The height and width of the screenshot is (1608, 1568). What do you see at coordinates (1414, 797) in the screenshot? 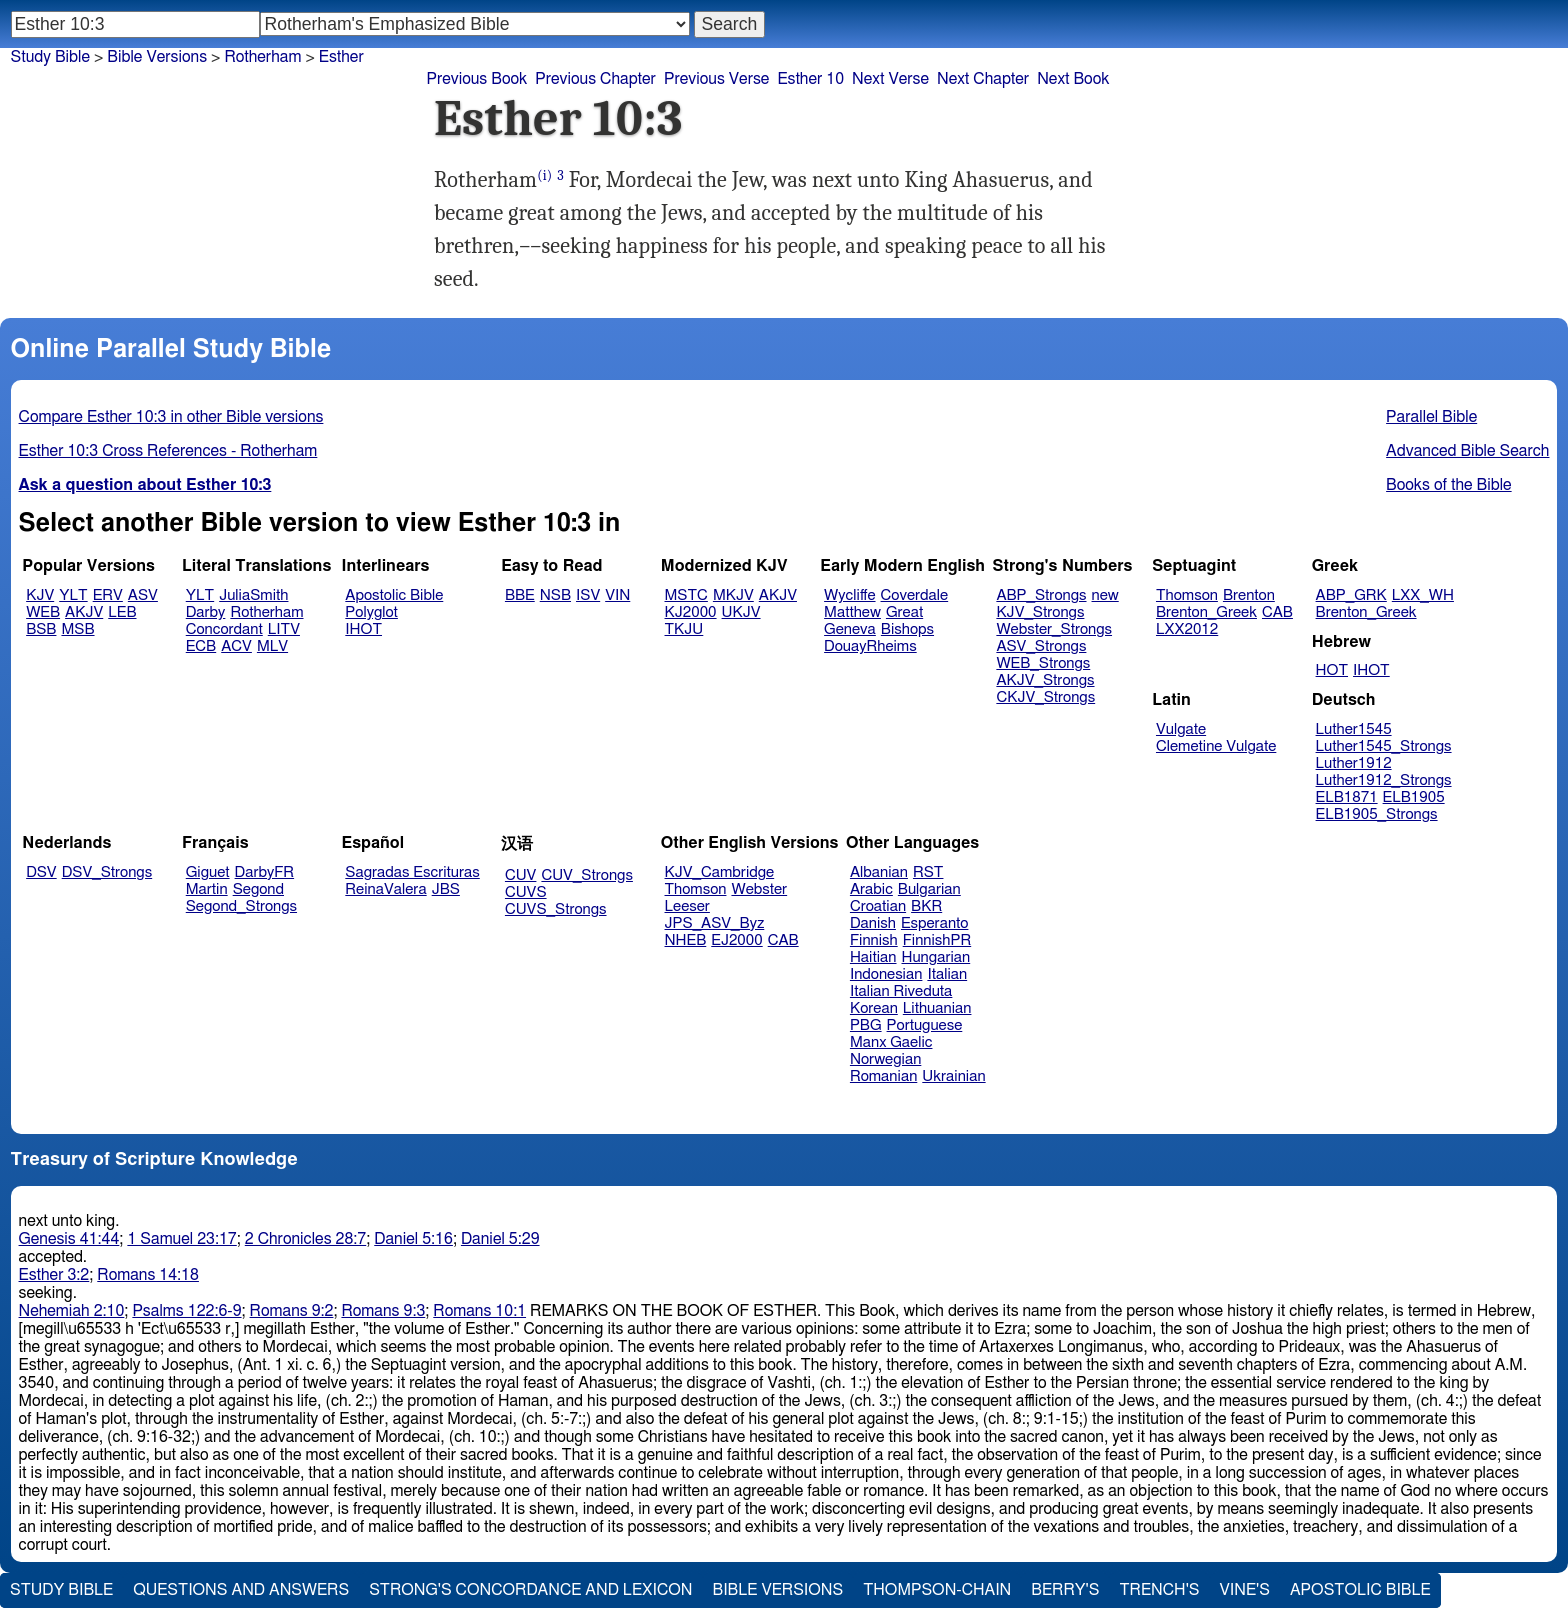
I see `ELB1905` at bounding box center [1414, 797].